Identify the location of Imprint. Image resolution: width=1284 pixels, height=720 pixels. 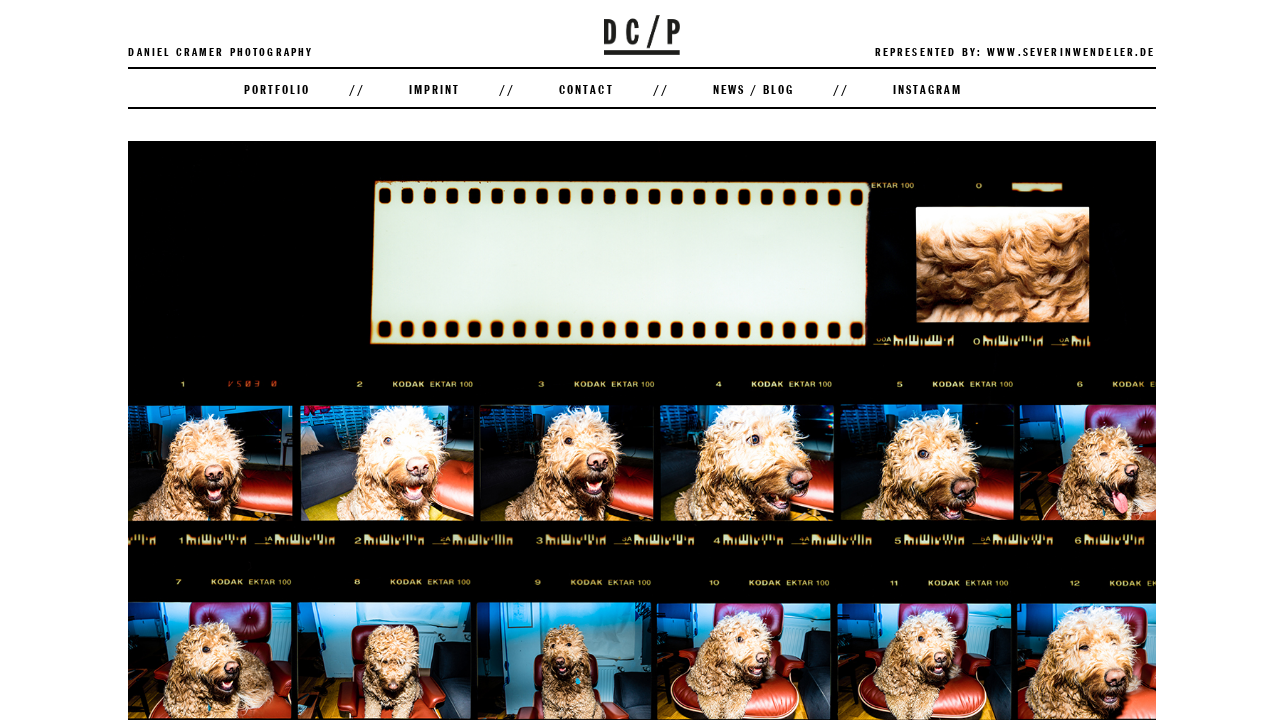
(434, 89).